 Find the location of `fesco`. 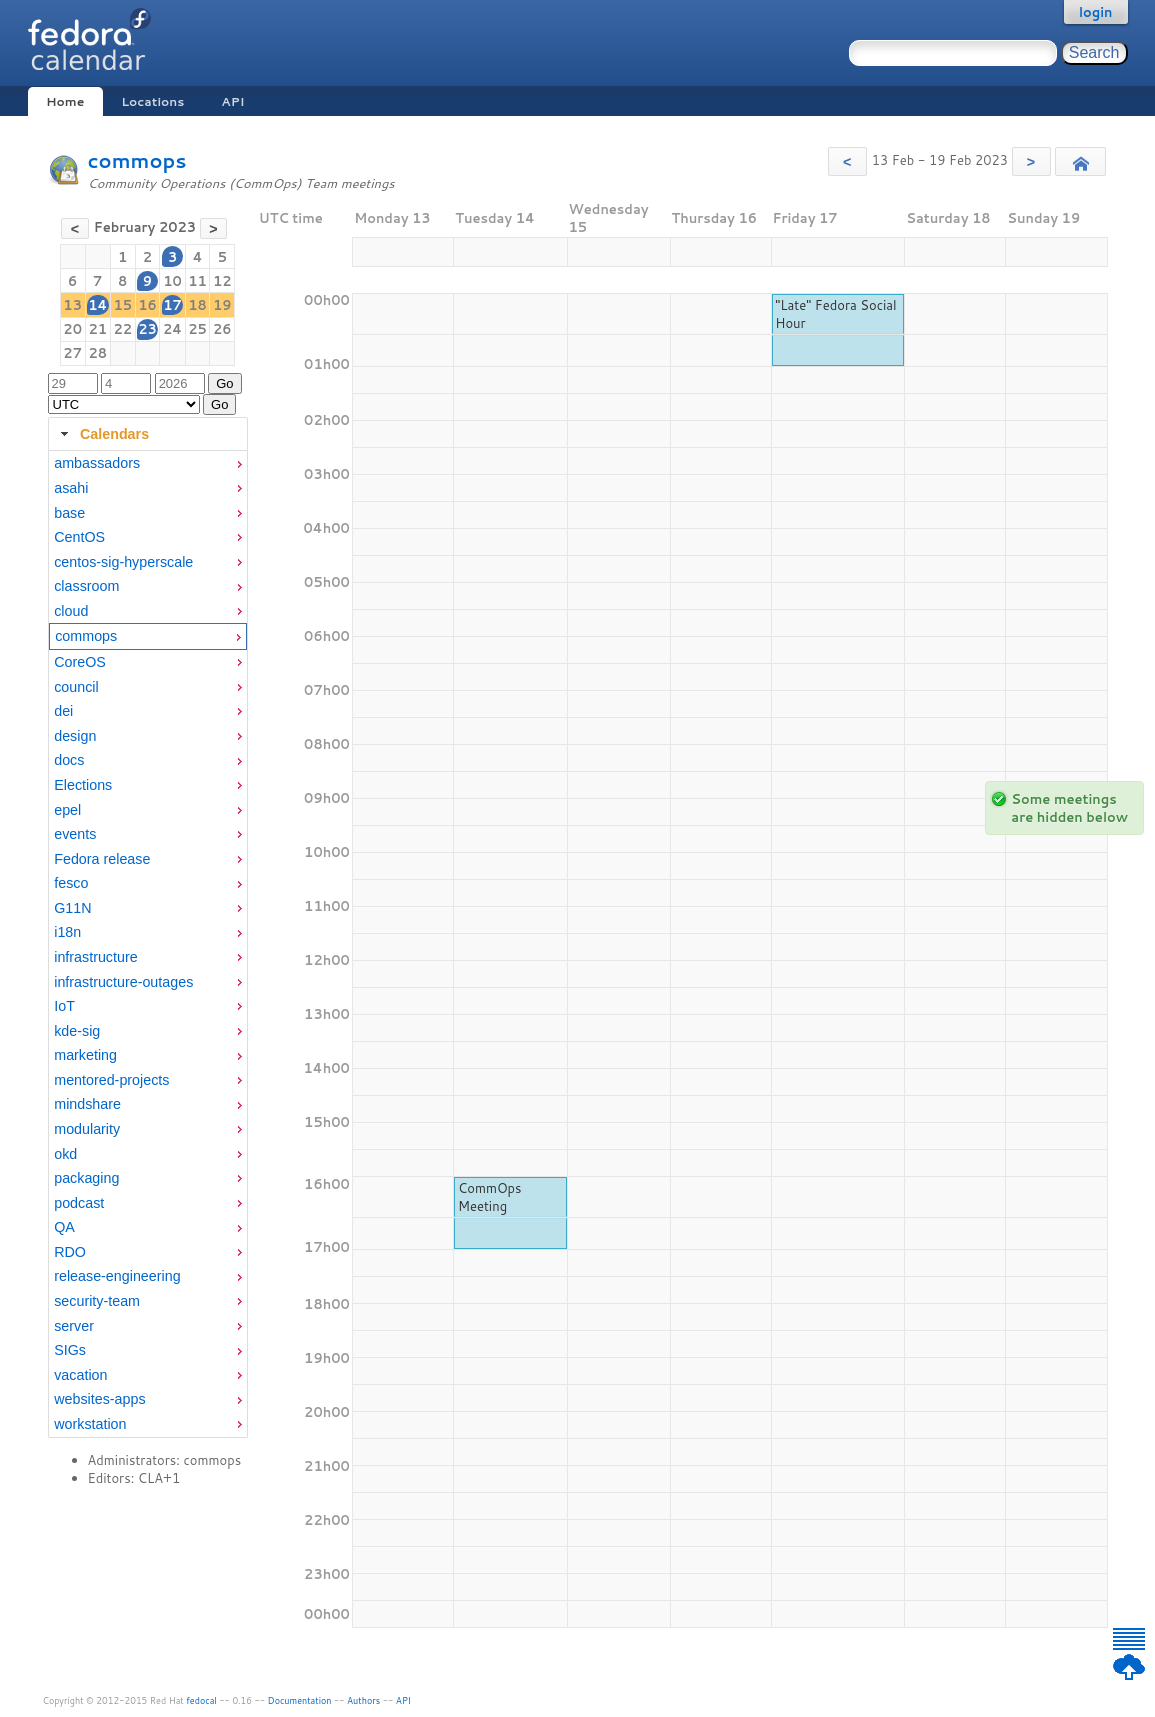

fesco is located at coordinates (71, 883).